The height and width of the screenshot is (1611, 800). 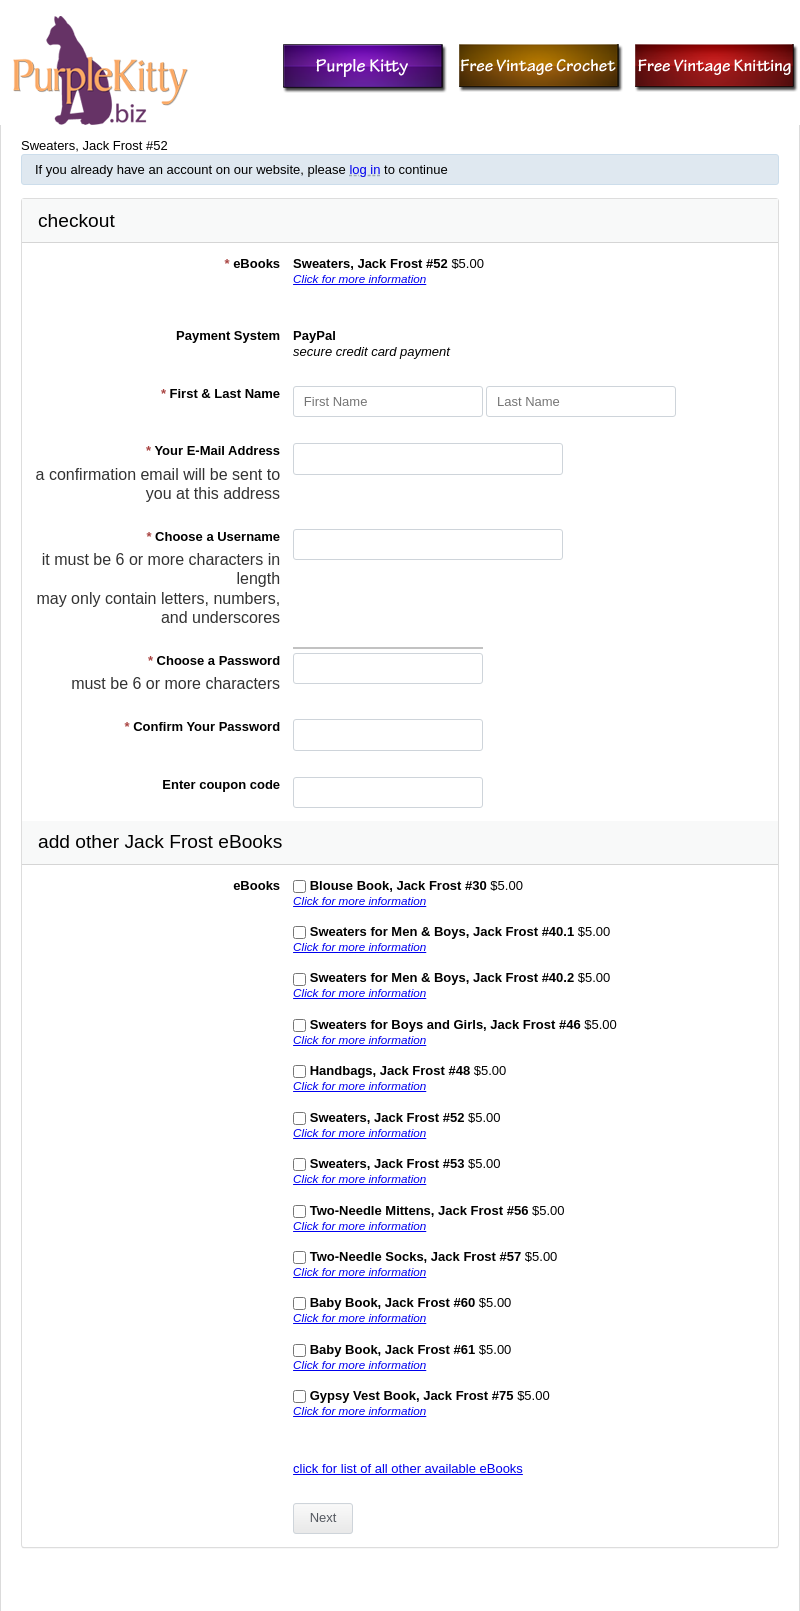 What do you see at coordinates (203, 726) in the screenshot?
I see `Confirm Your Password` at bounding box center [203, 726].